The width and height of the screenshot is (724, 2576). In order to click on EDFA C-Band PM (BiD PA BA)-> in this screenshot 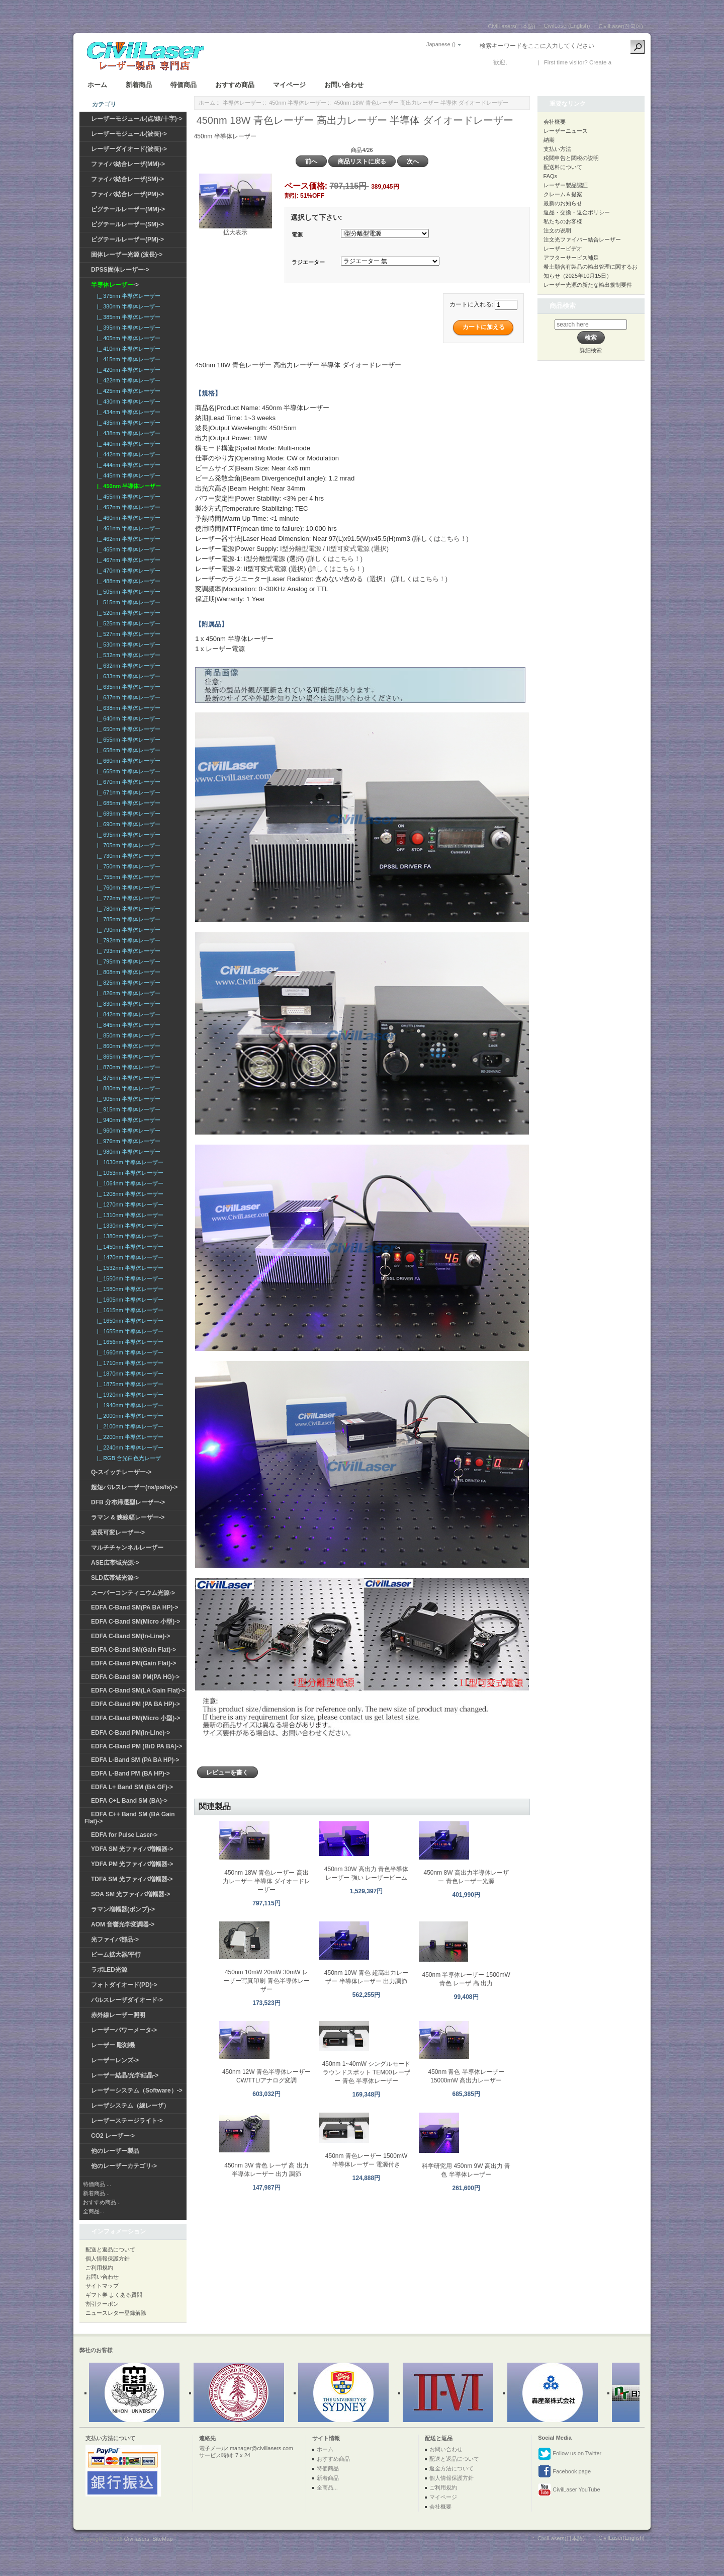, I will do `click(136, 1746)`.